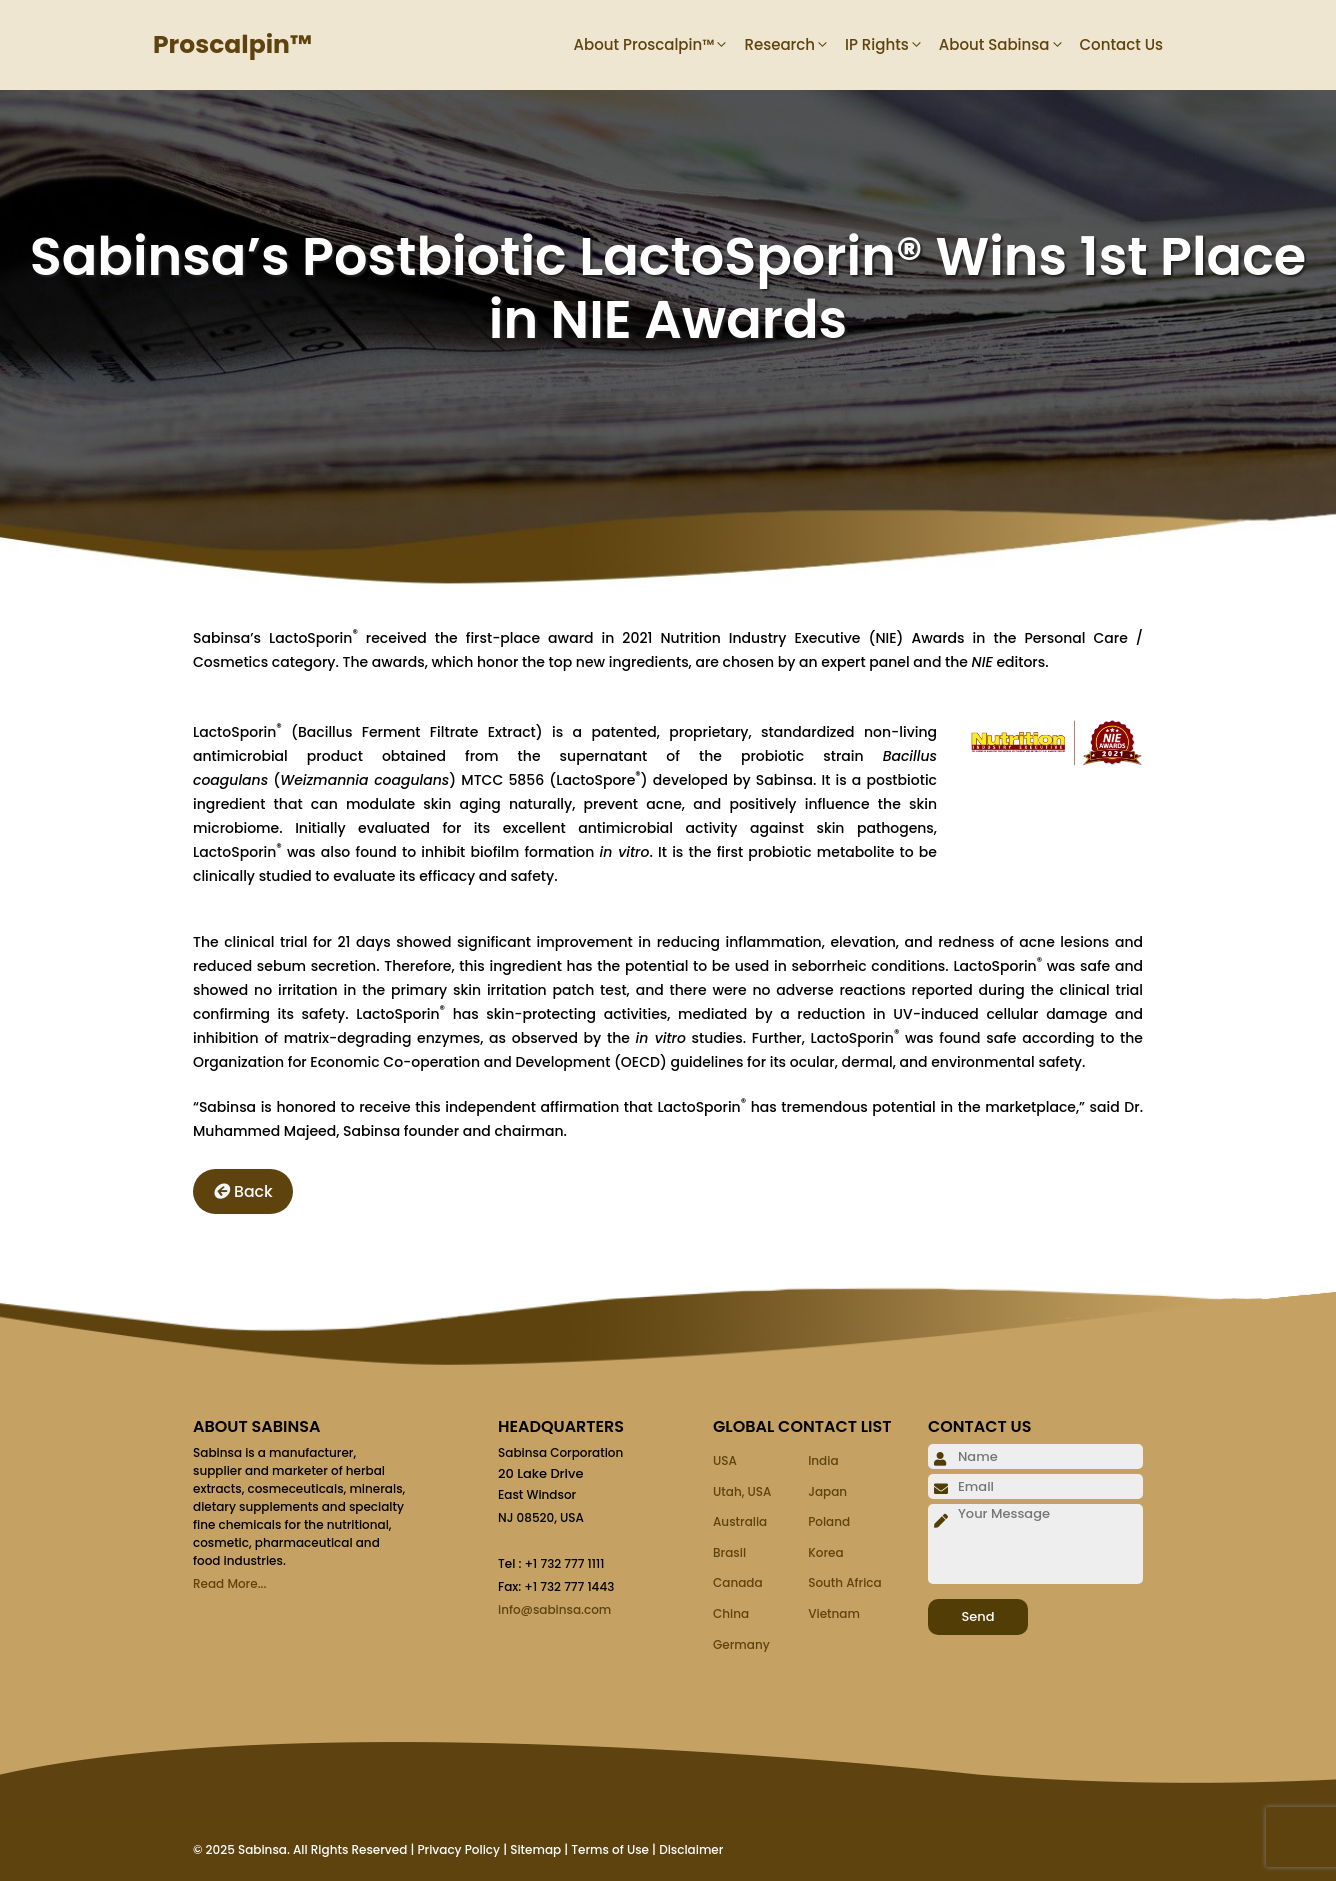 Image resolution: width=1336 pixels, height=1881 pixels. Describe the element at coordinates (731, 1613) in the screenshot. I see `China` at that location.